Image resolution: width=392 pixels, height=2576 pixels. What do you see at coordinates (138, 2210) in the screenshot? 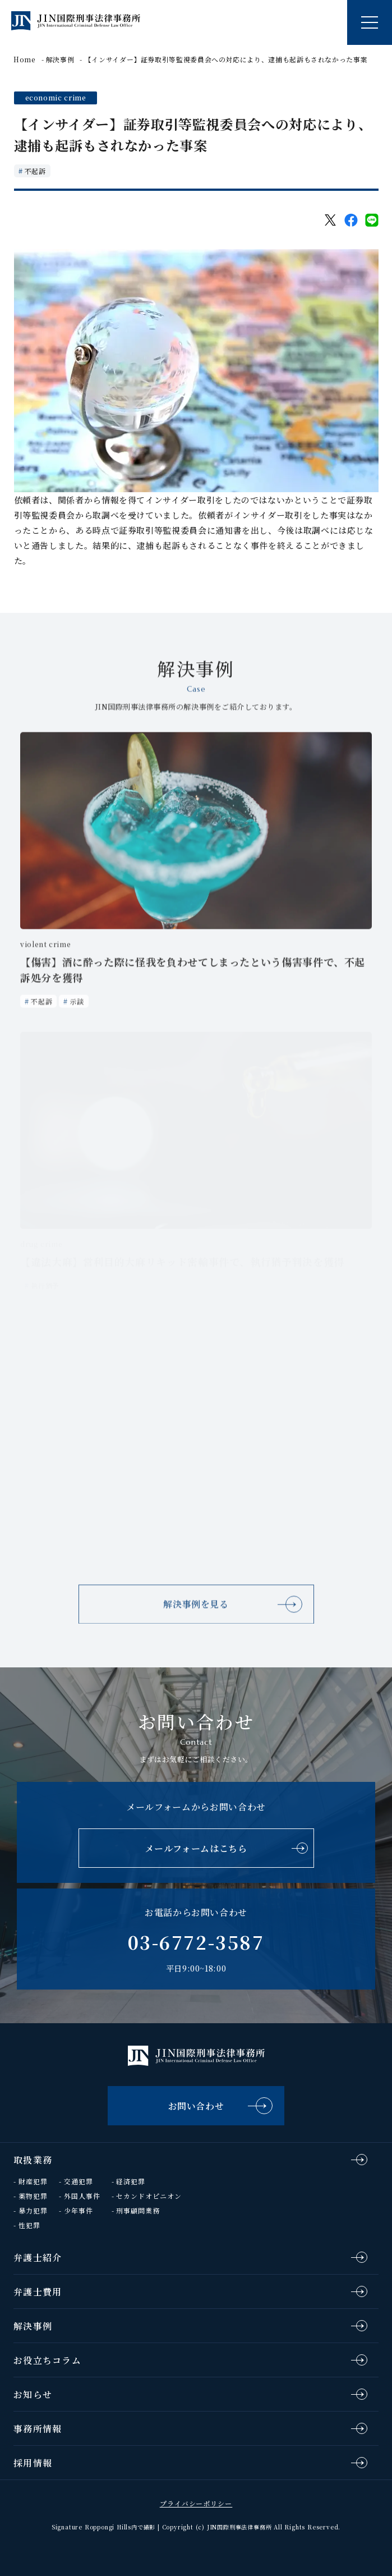
I see `刑事顧問業務` at bounding box center [138, 2210].